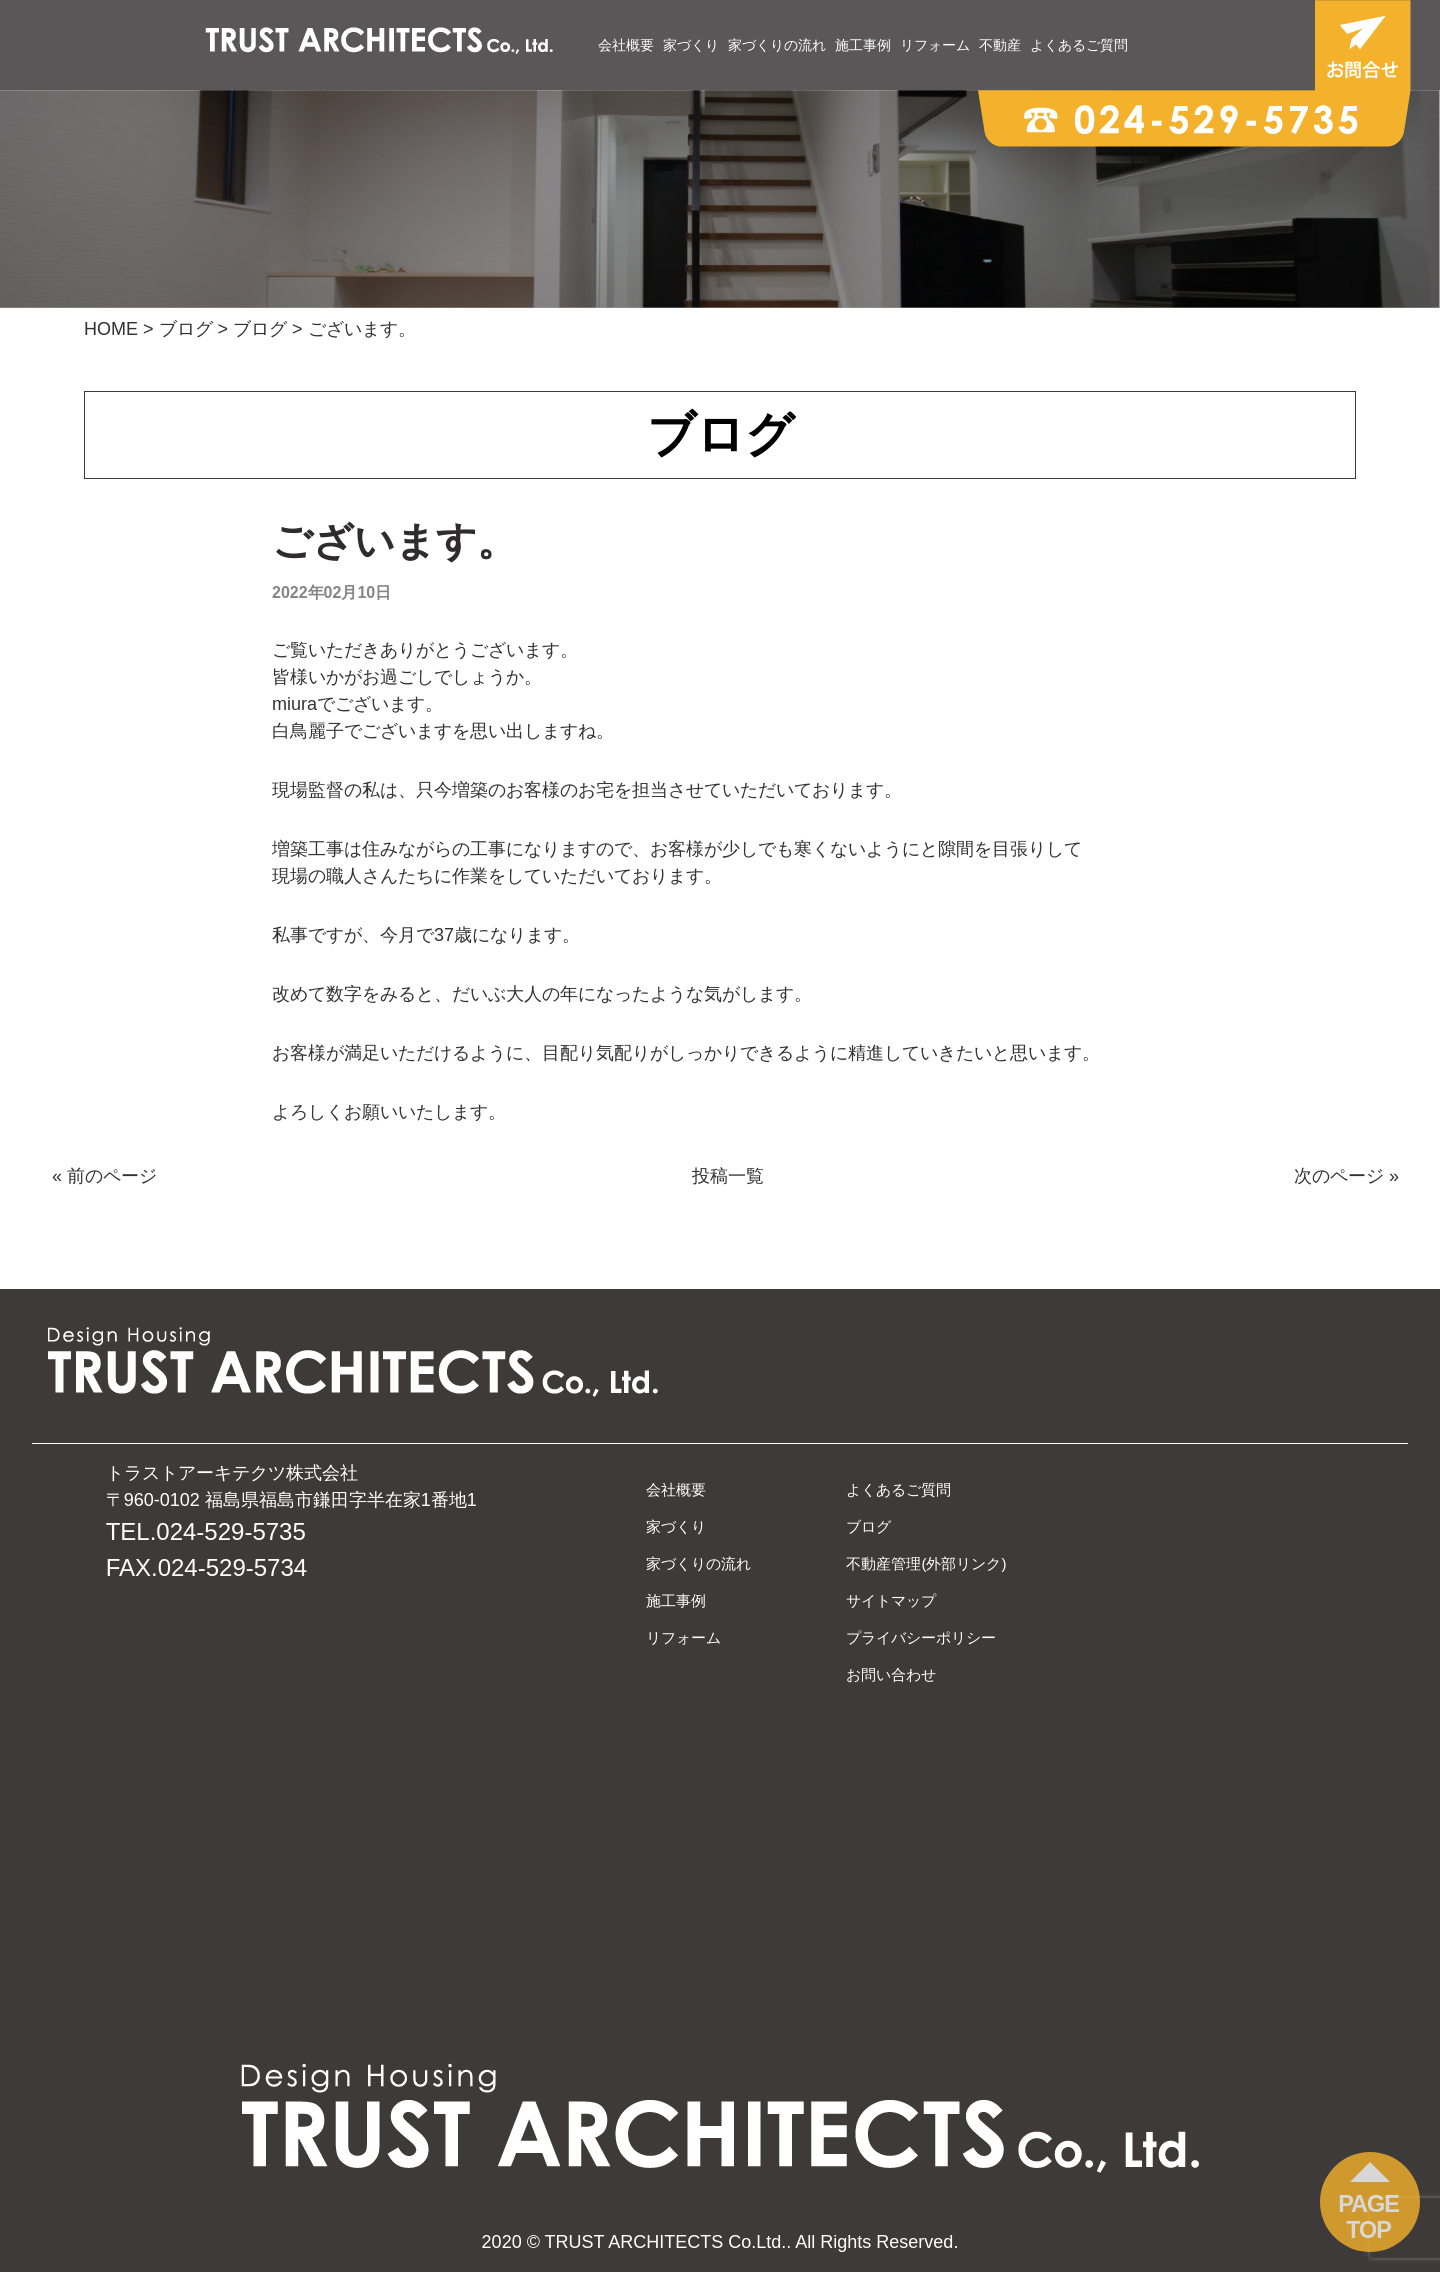  What do you see at coordinates (926, 1563) in the screenshot?
I see `不動産管理(外部リンク)` at bounding box center [926, 1563].